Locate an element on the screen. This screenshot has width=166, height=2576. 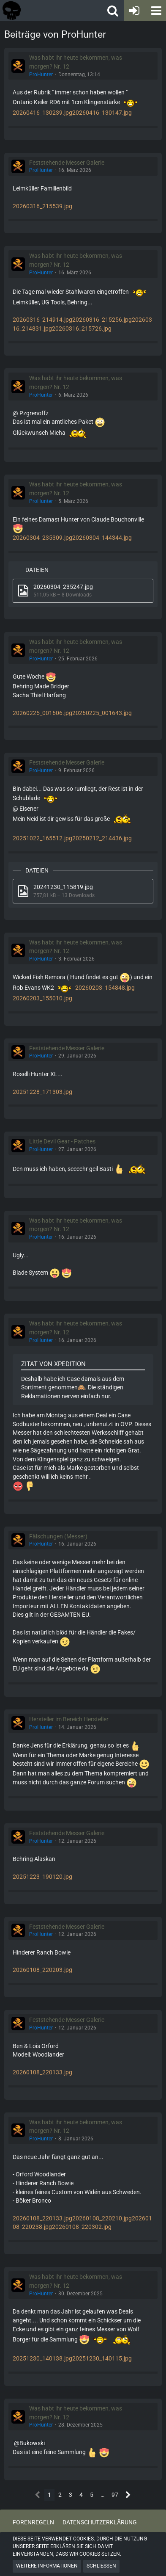
20260304_144344.jpg is located at coordinates (102, 537).